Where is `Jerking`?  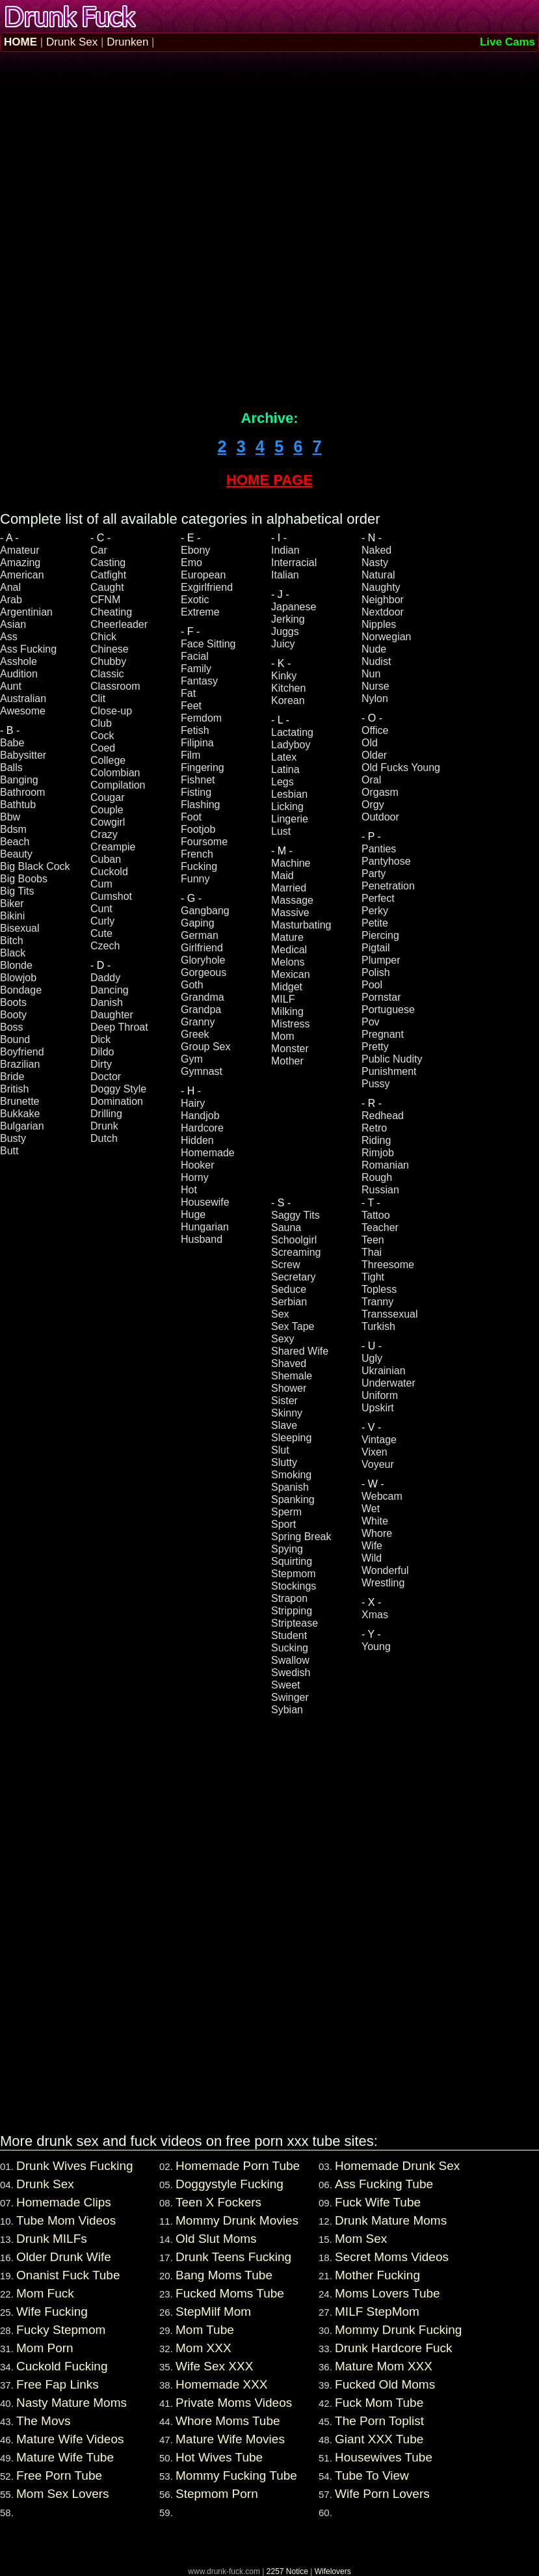 Jerking is located at coordinates (288, 619).